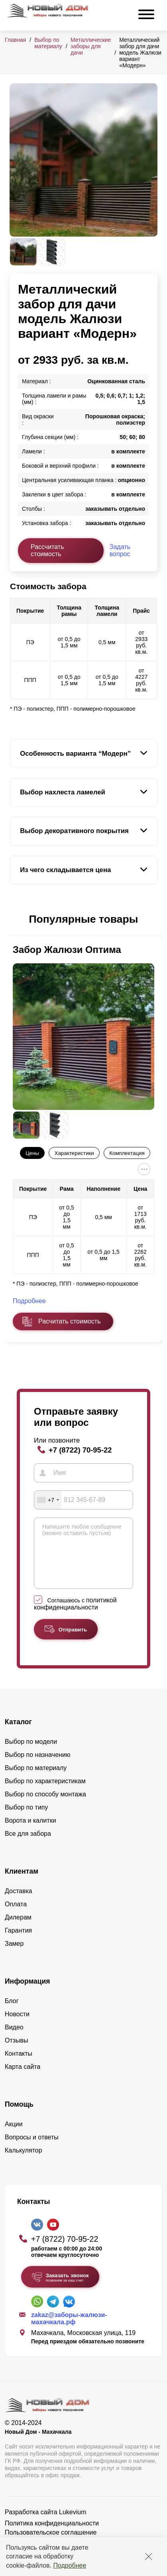  Describe the element at coordinates (67, 949) in the screenshot. I see `Забор Жалюзи Оптима` at that location.